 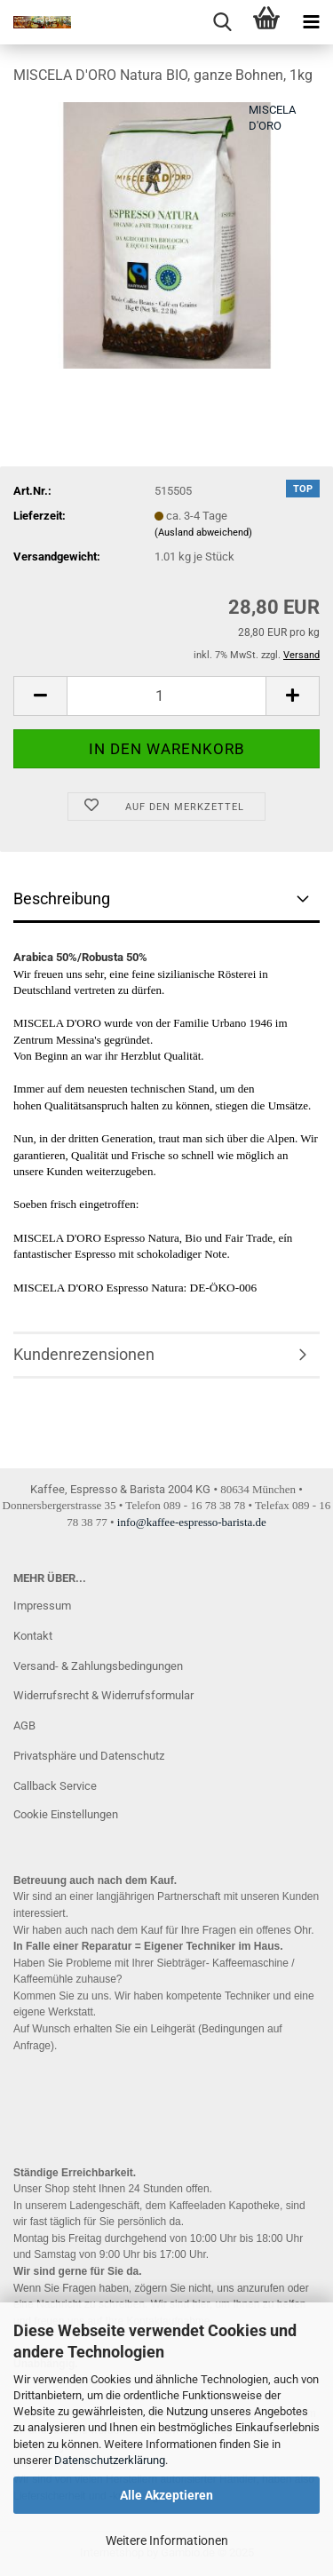 What do you see at coordinates (222, 22) in the screenshot?
I see `[searchbar toggle button]` at bounding box center [222, 22].